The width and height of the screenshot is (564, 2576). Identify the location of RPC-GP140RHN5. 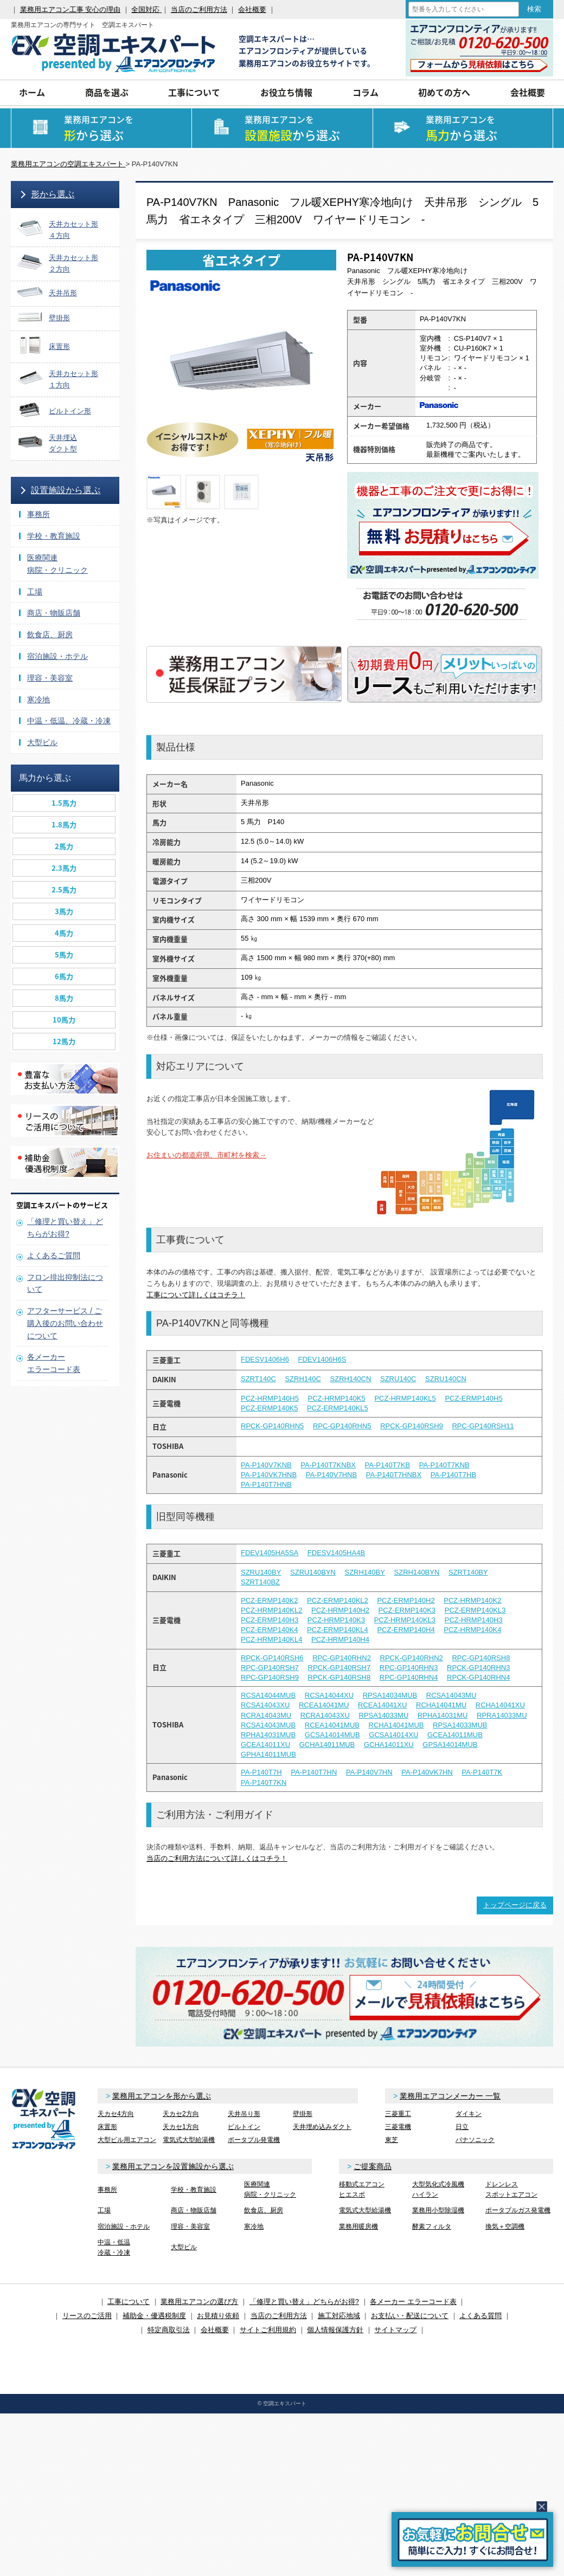
(342, 1426).